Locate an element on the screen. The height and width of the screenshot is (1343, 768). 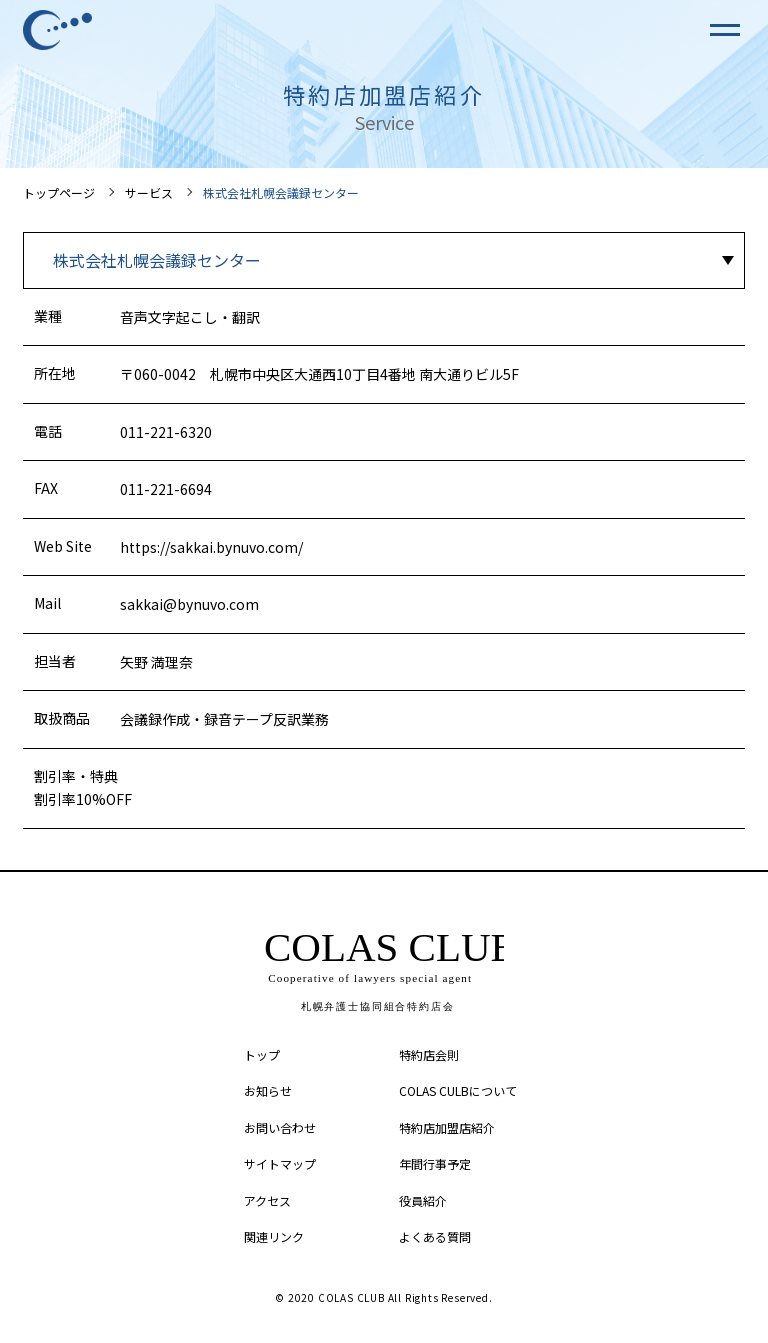
特約店会則 is located at coordinates (429, 1054).